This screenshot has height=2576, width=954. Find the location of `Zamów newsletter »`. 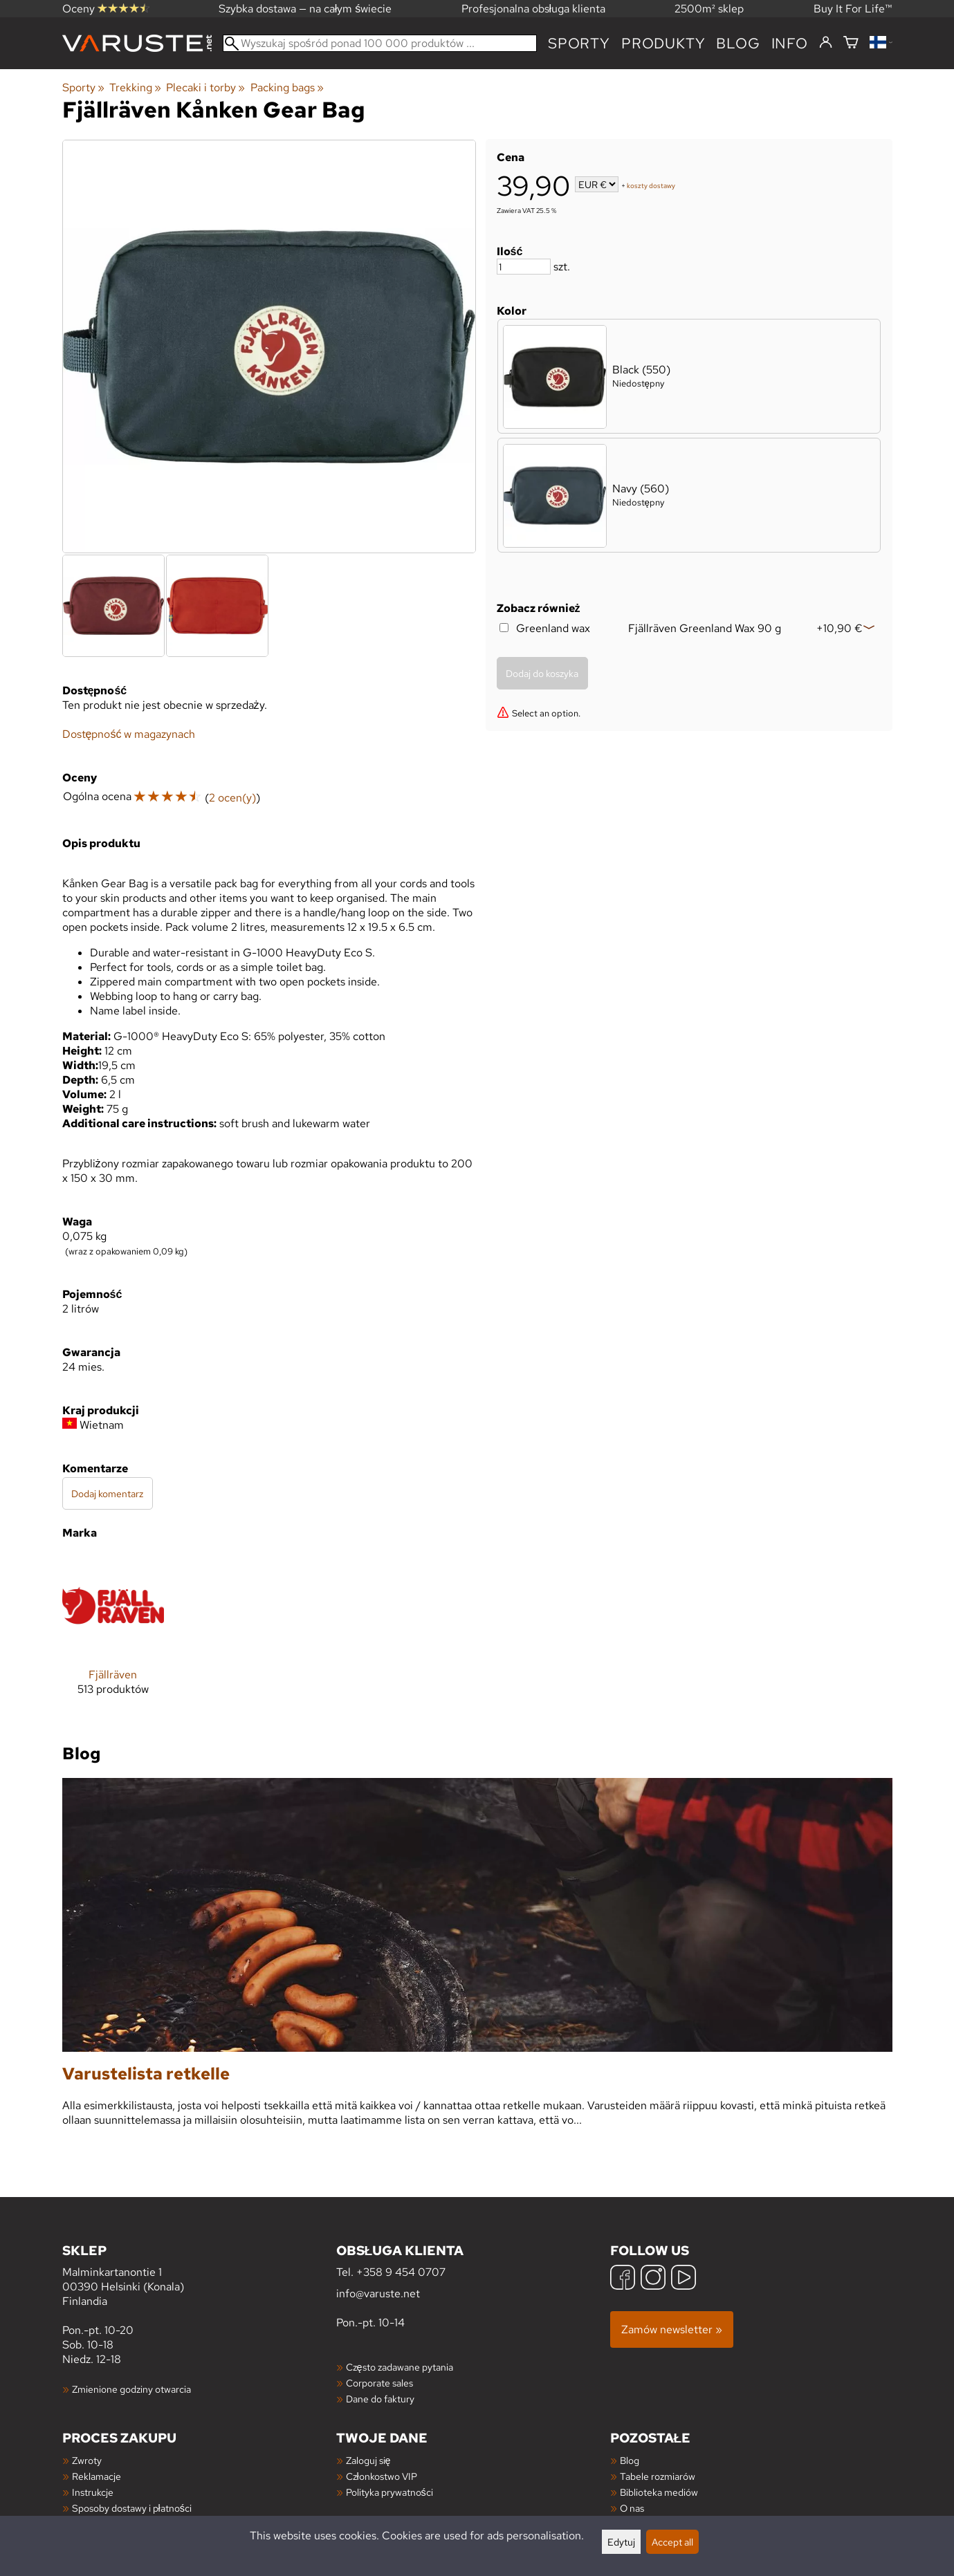

Zamów newsletter » is located at coordinates (671, 2329).